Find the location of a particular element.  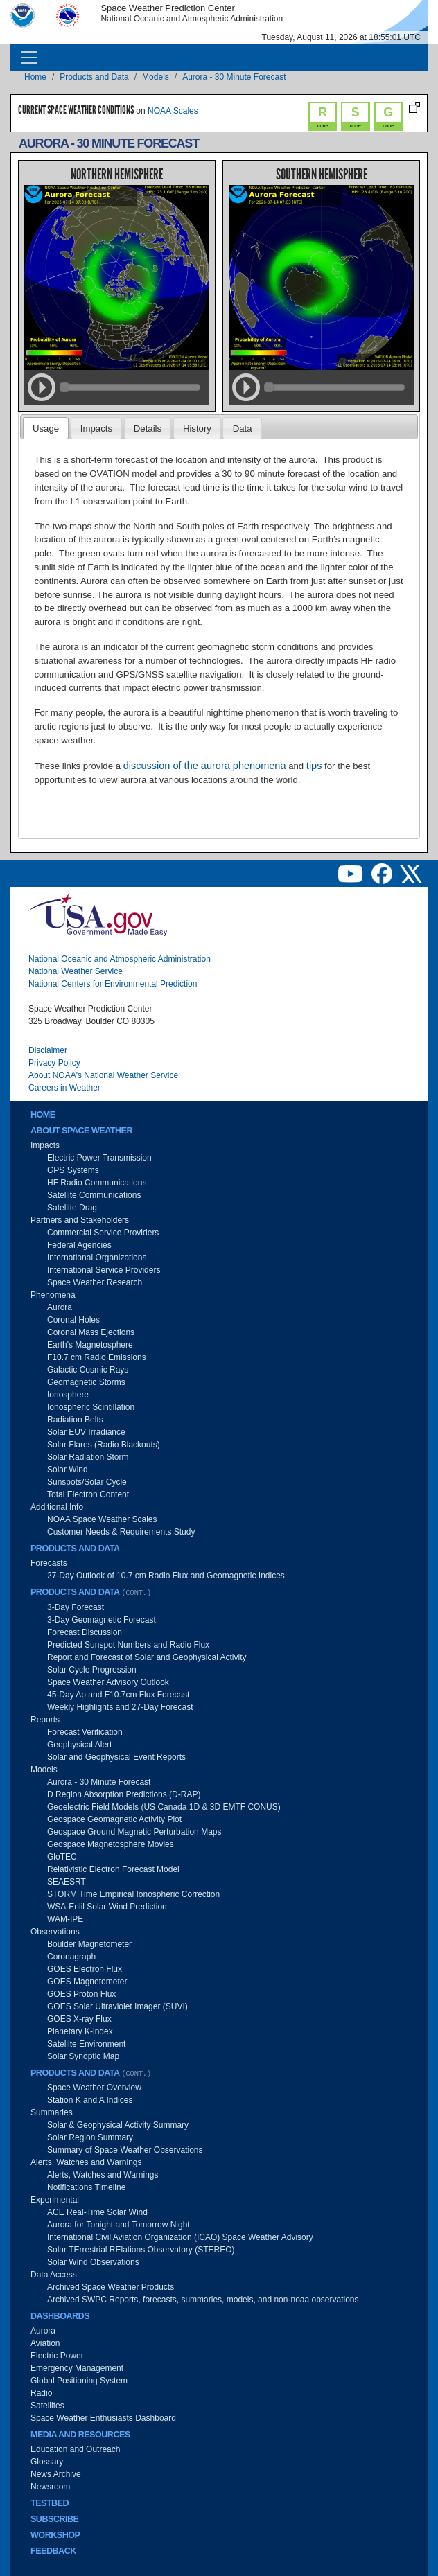

Testbed is located at coordinates (49, 2503).